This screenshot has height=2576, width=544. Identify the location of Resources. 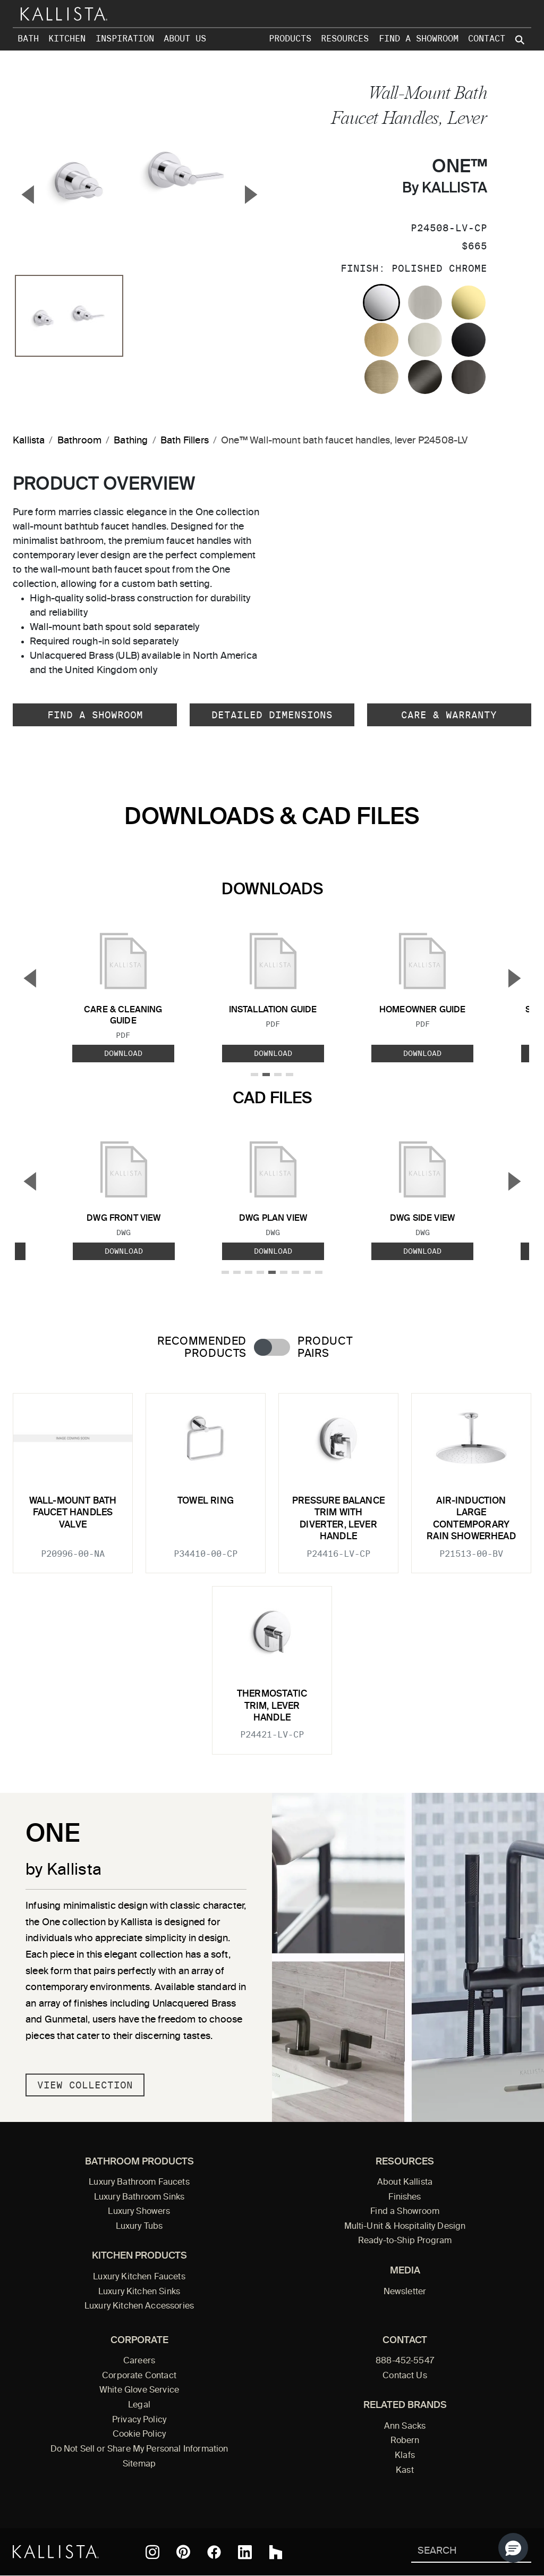
(345, 38).